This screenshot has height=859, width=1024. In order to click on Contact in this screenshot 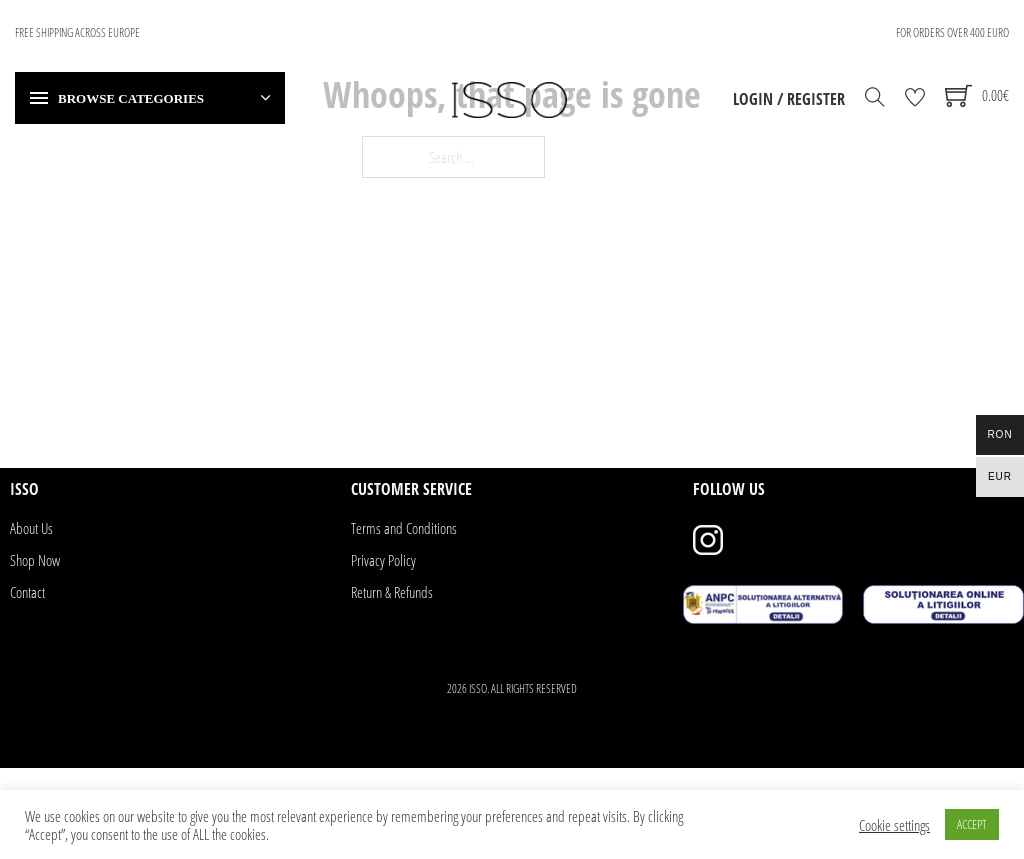, I will do `click(27, 592)`.